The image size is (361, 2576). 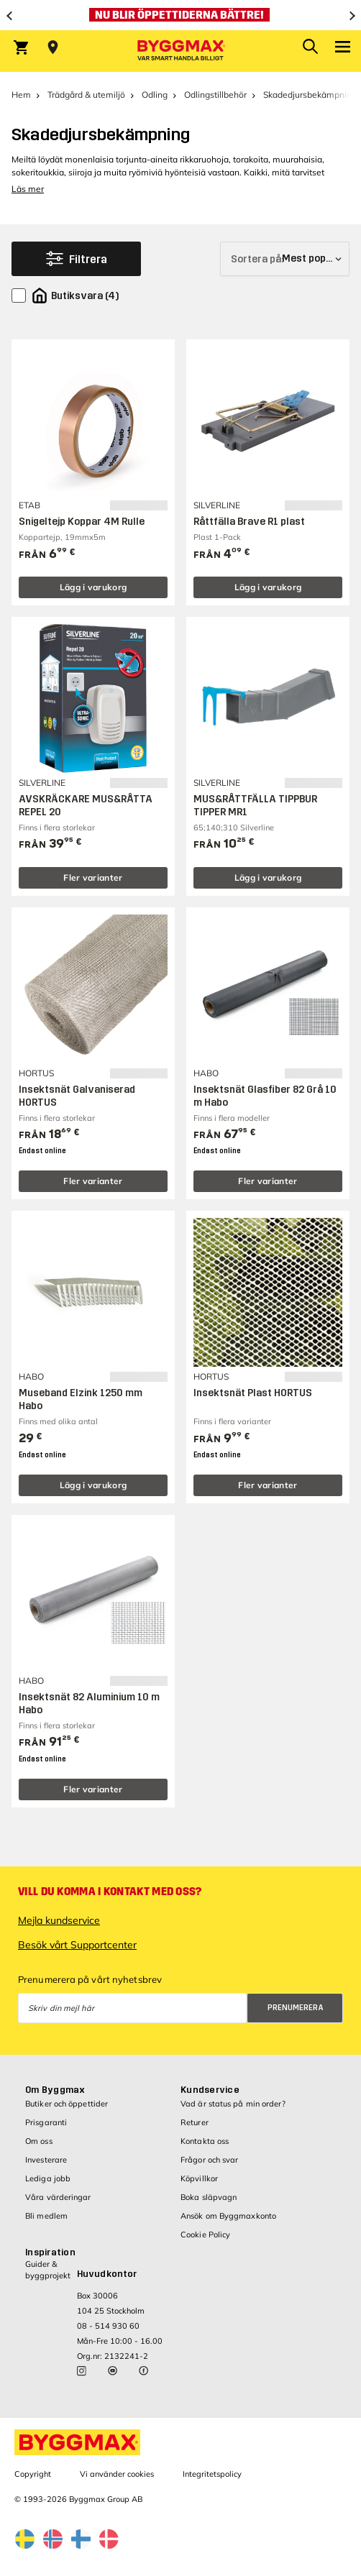 What do you see at coordinates (77, 1944) in the screenshot?
I see `Besök vårt Supportcenter` at bounding box center [77, 1944].